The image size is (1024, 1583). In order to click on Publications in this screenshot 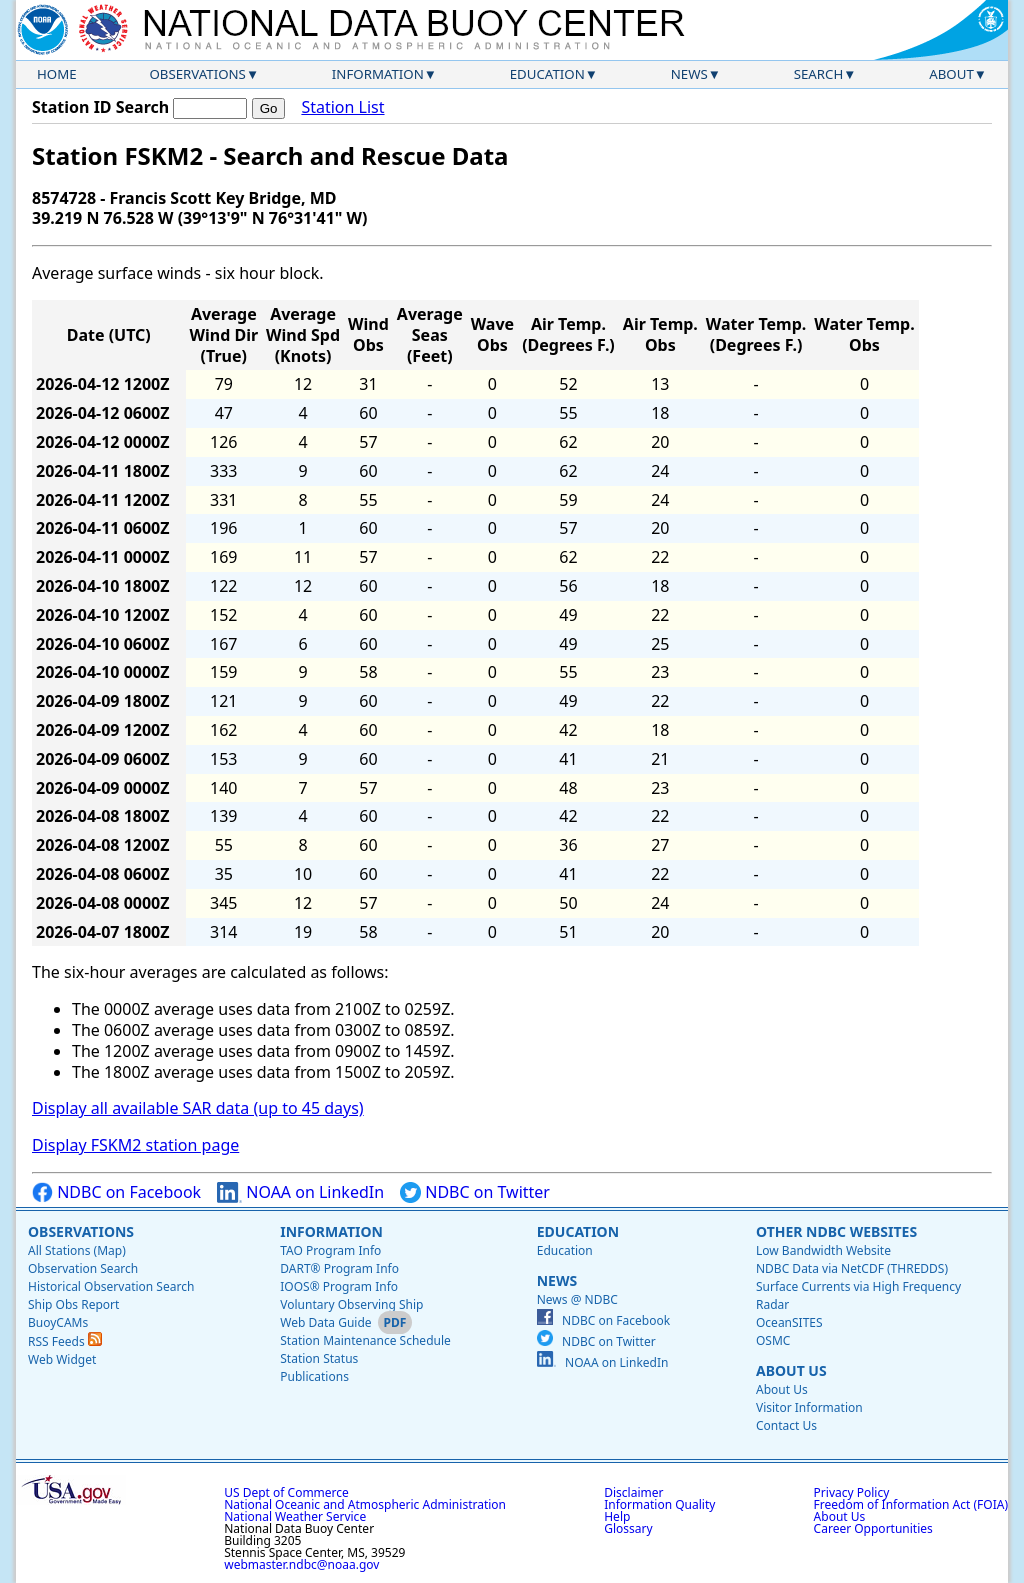, I will do `click(314, 1376)`.